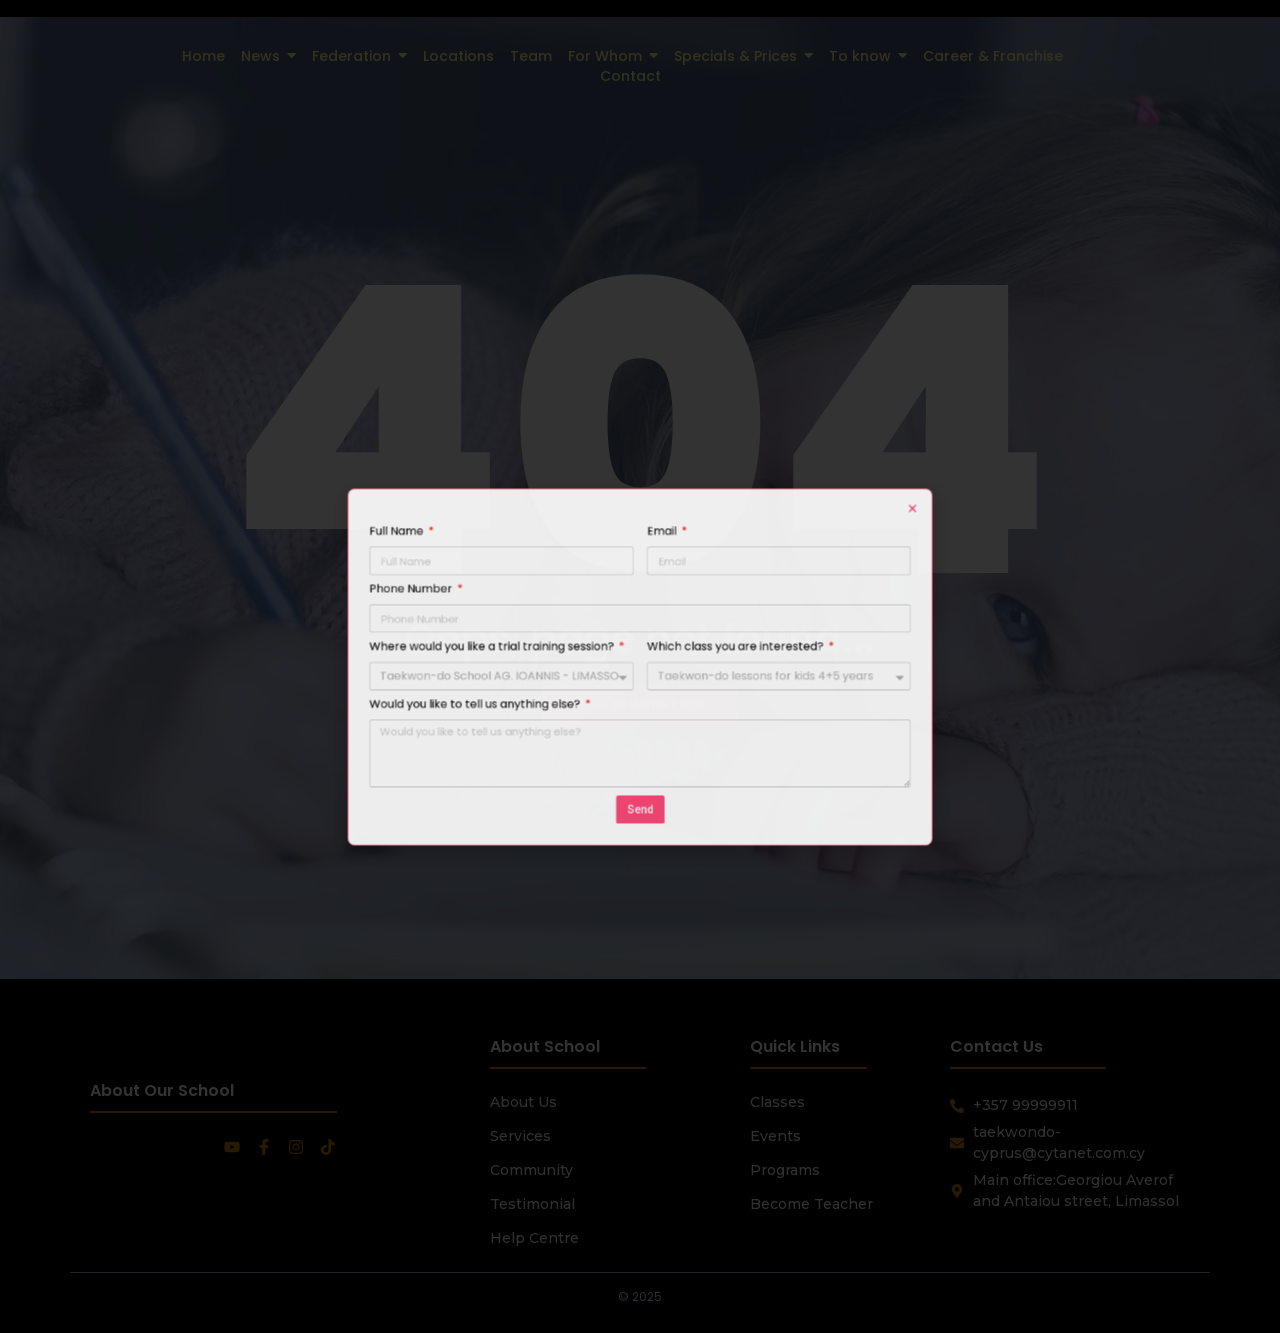 This screenshot has height=1333, width=1280. Describe the element at coordinates (770, 590) in the screenshot. I see `[button]` at that location.